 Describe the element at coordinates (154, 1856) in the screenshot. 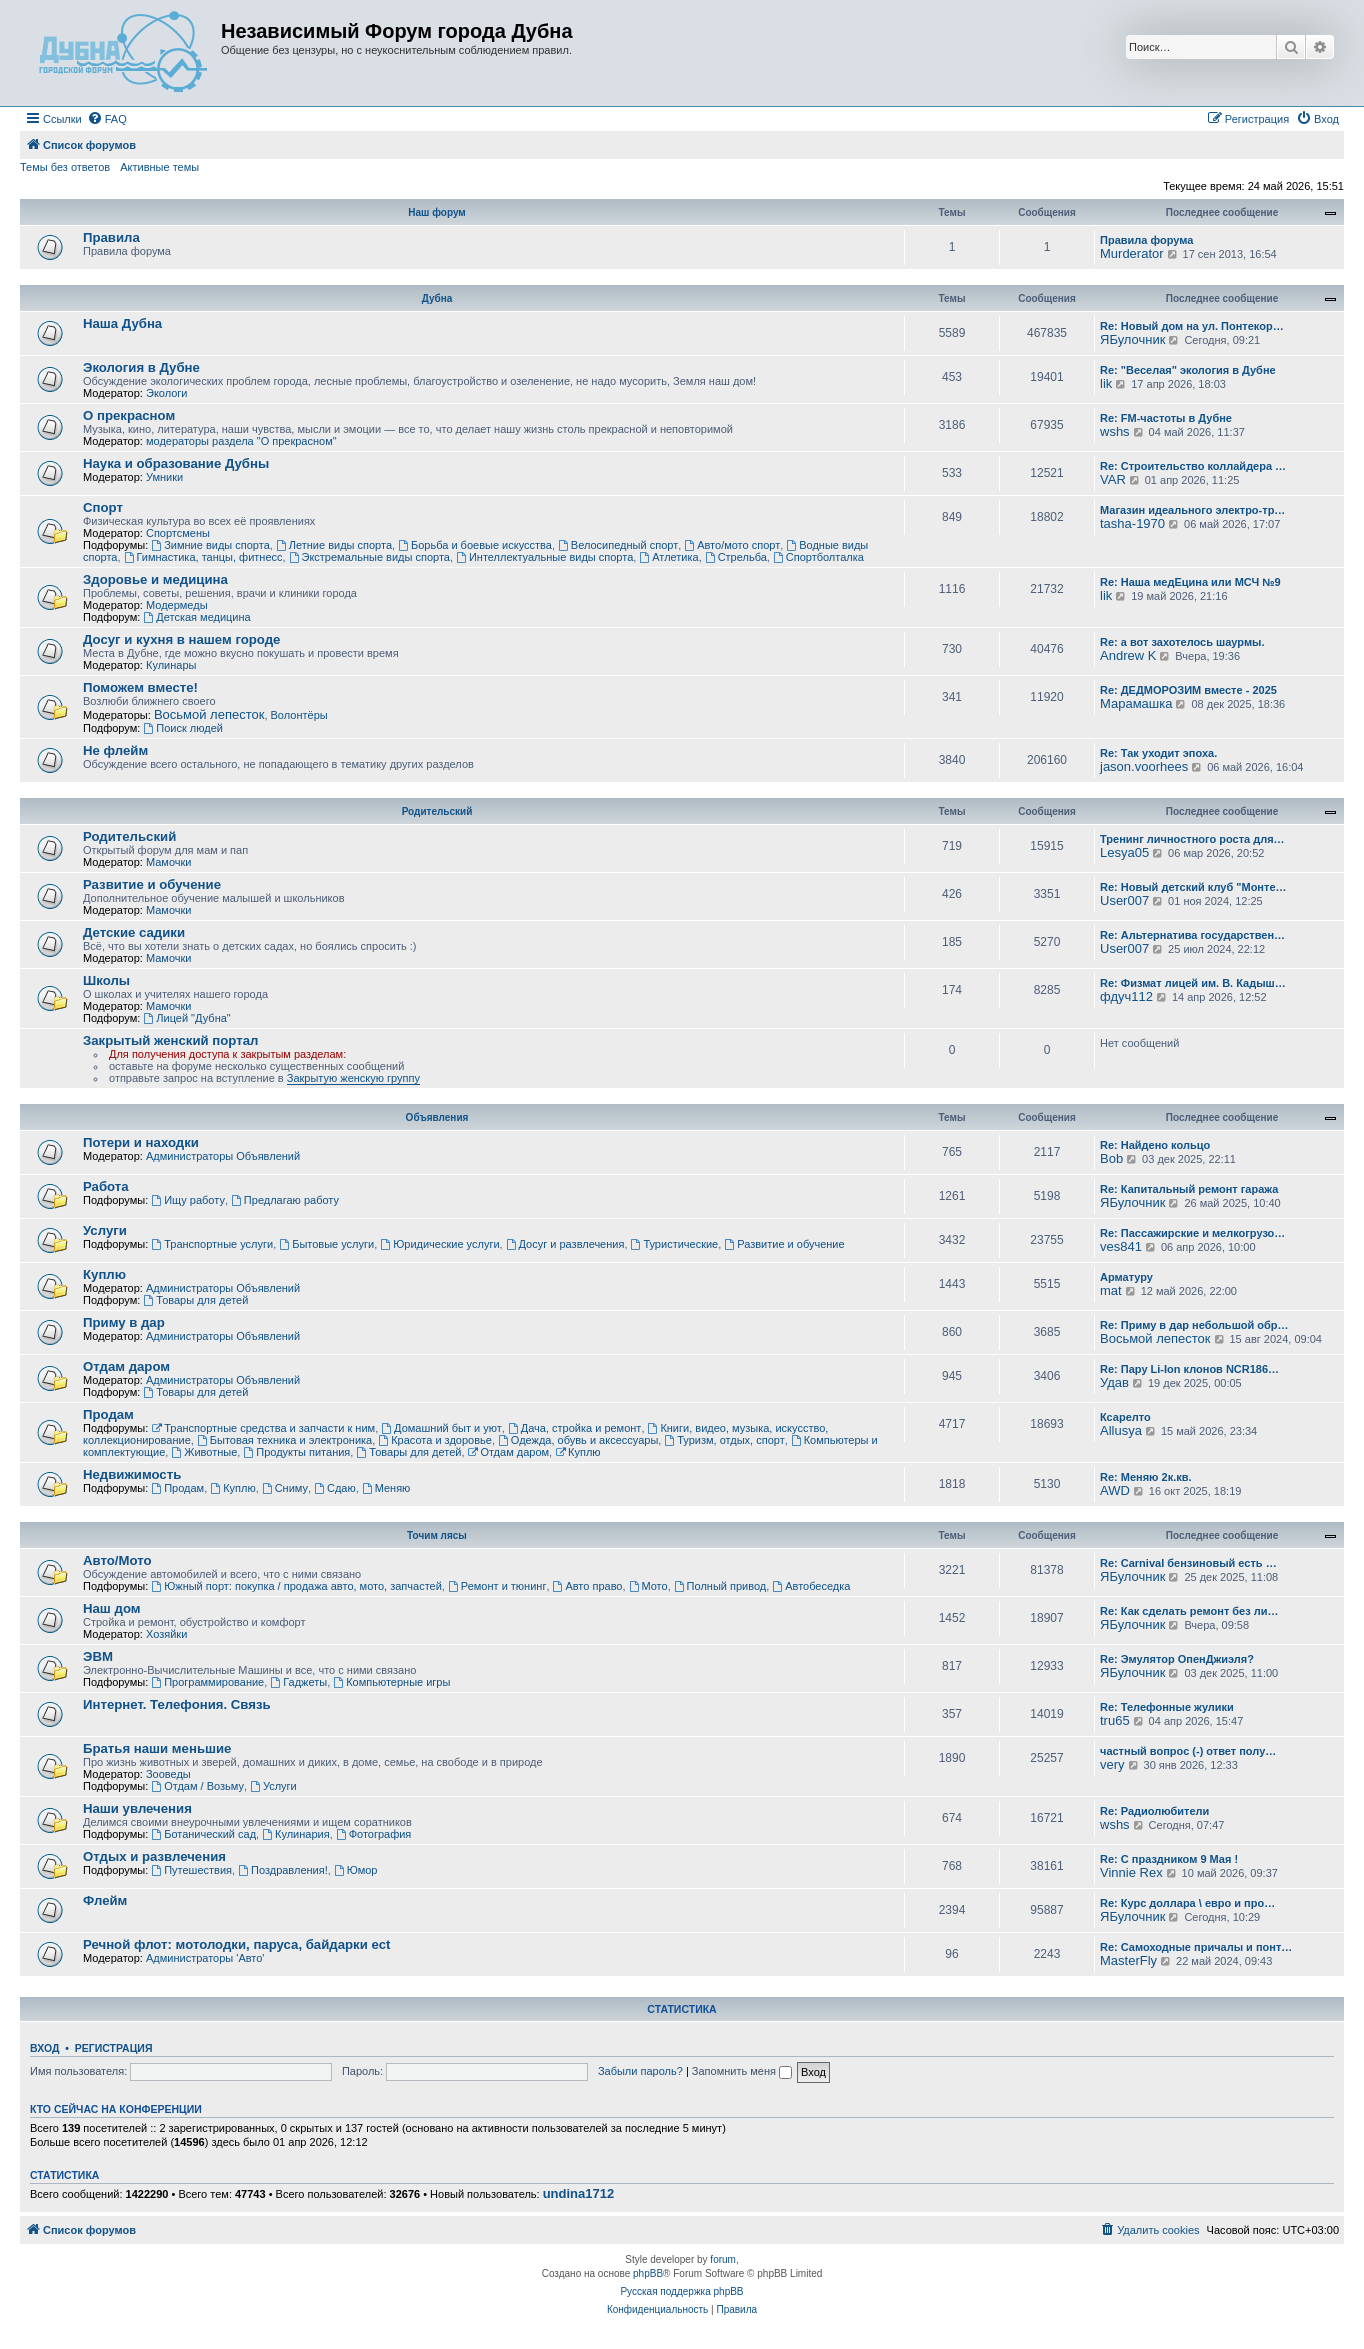

I see `Отдых и развлечения` at that location.